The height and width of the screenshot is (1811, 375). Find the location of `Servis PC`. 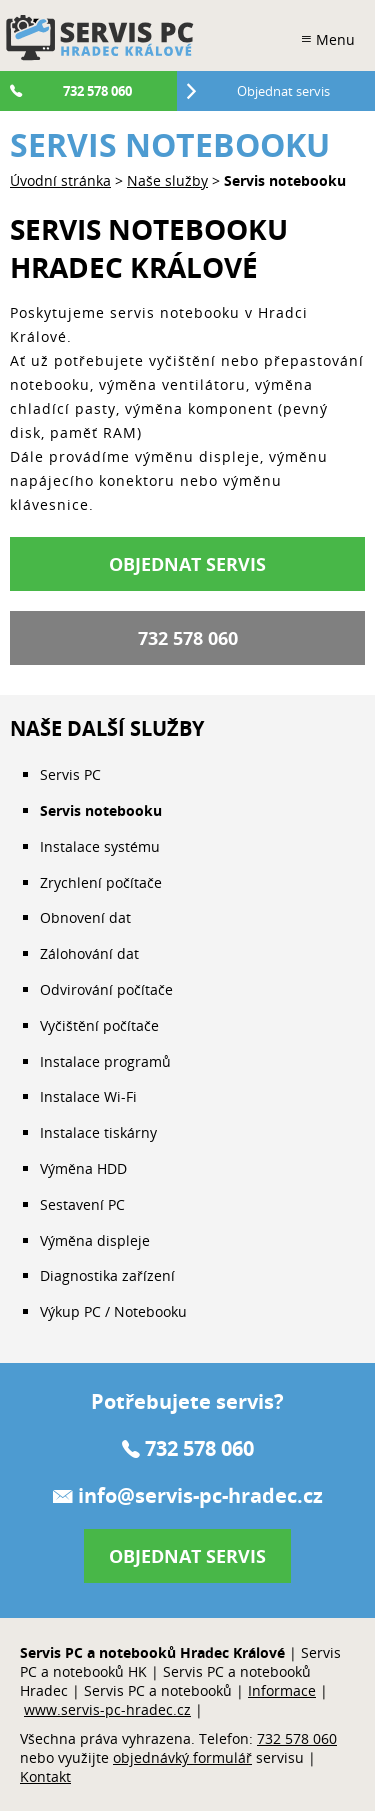

Servis PC is located at coordinates (70, 774).